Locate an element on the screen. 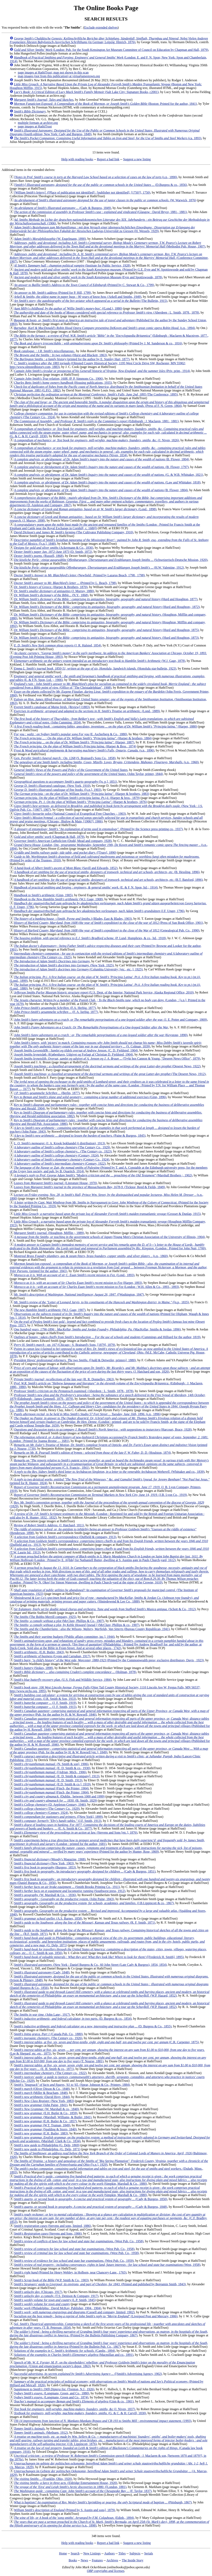  (Printed by the Science press printing co., 1937) is located at coordinates (98, 829).